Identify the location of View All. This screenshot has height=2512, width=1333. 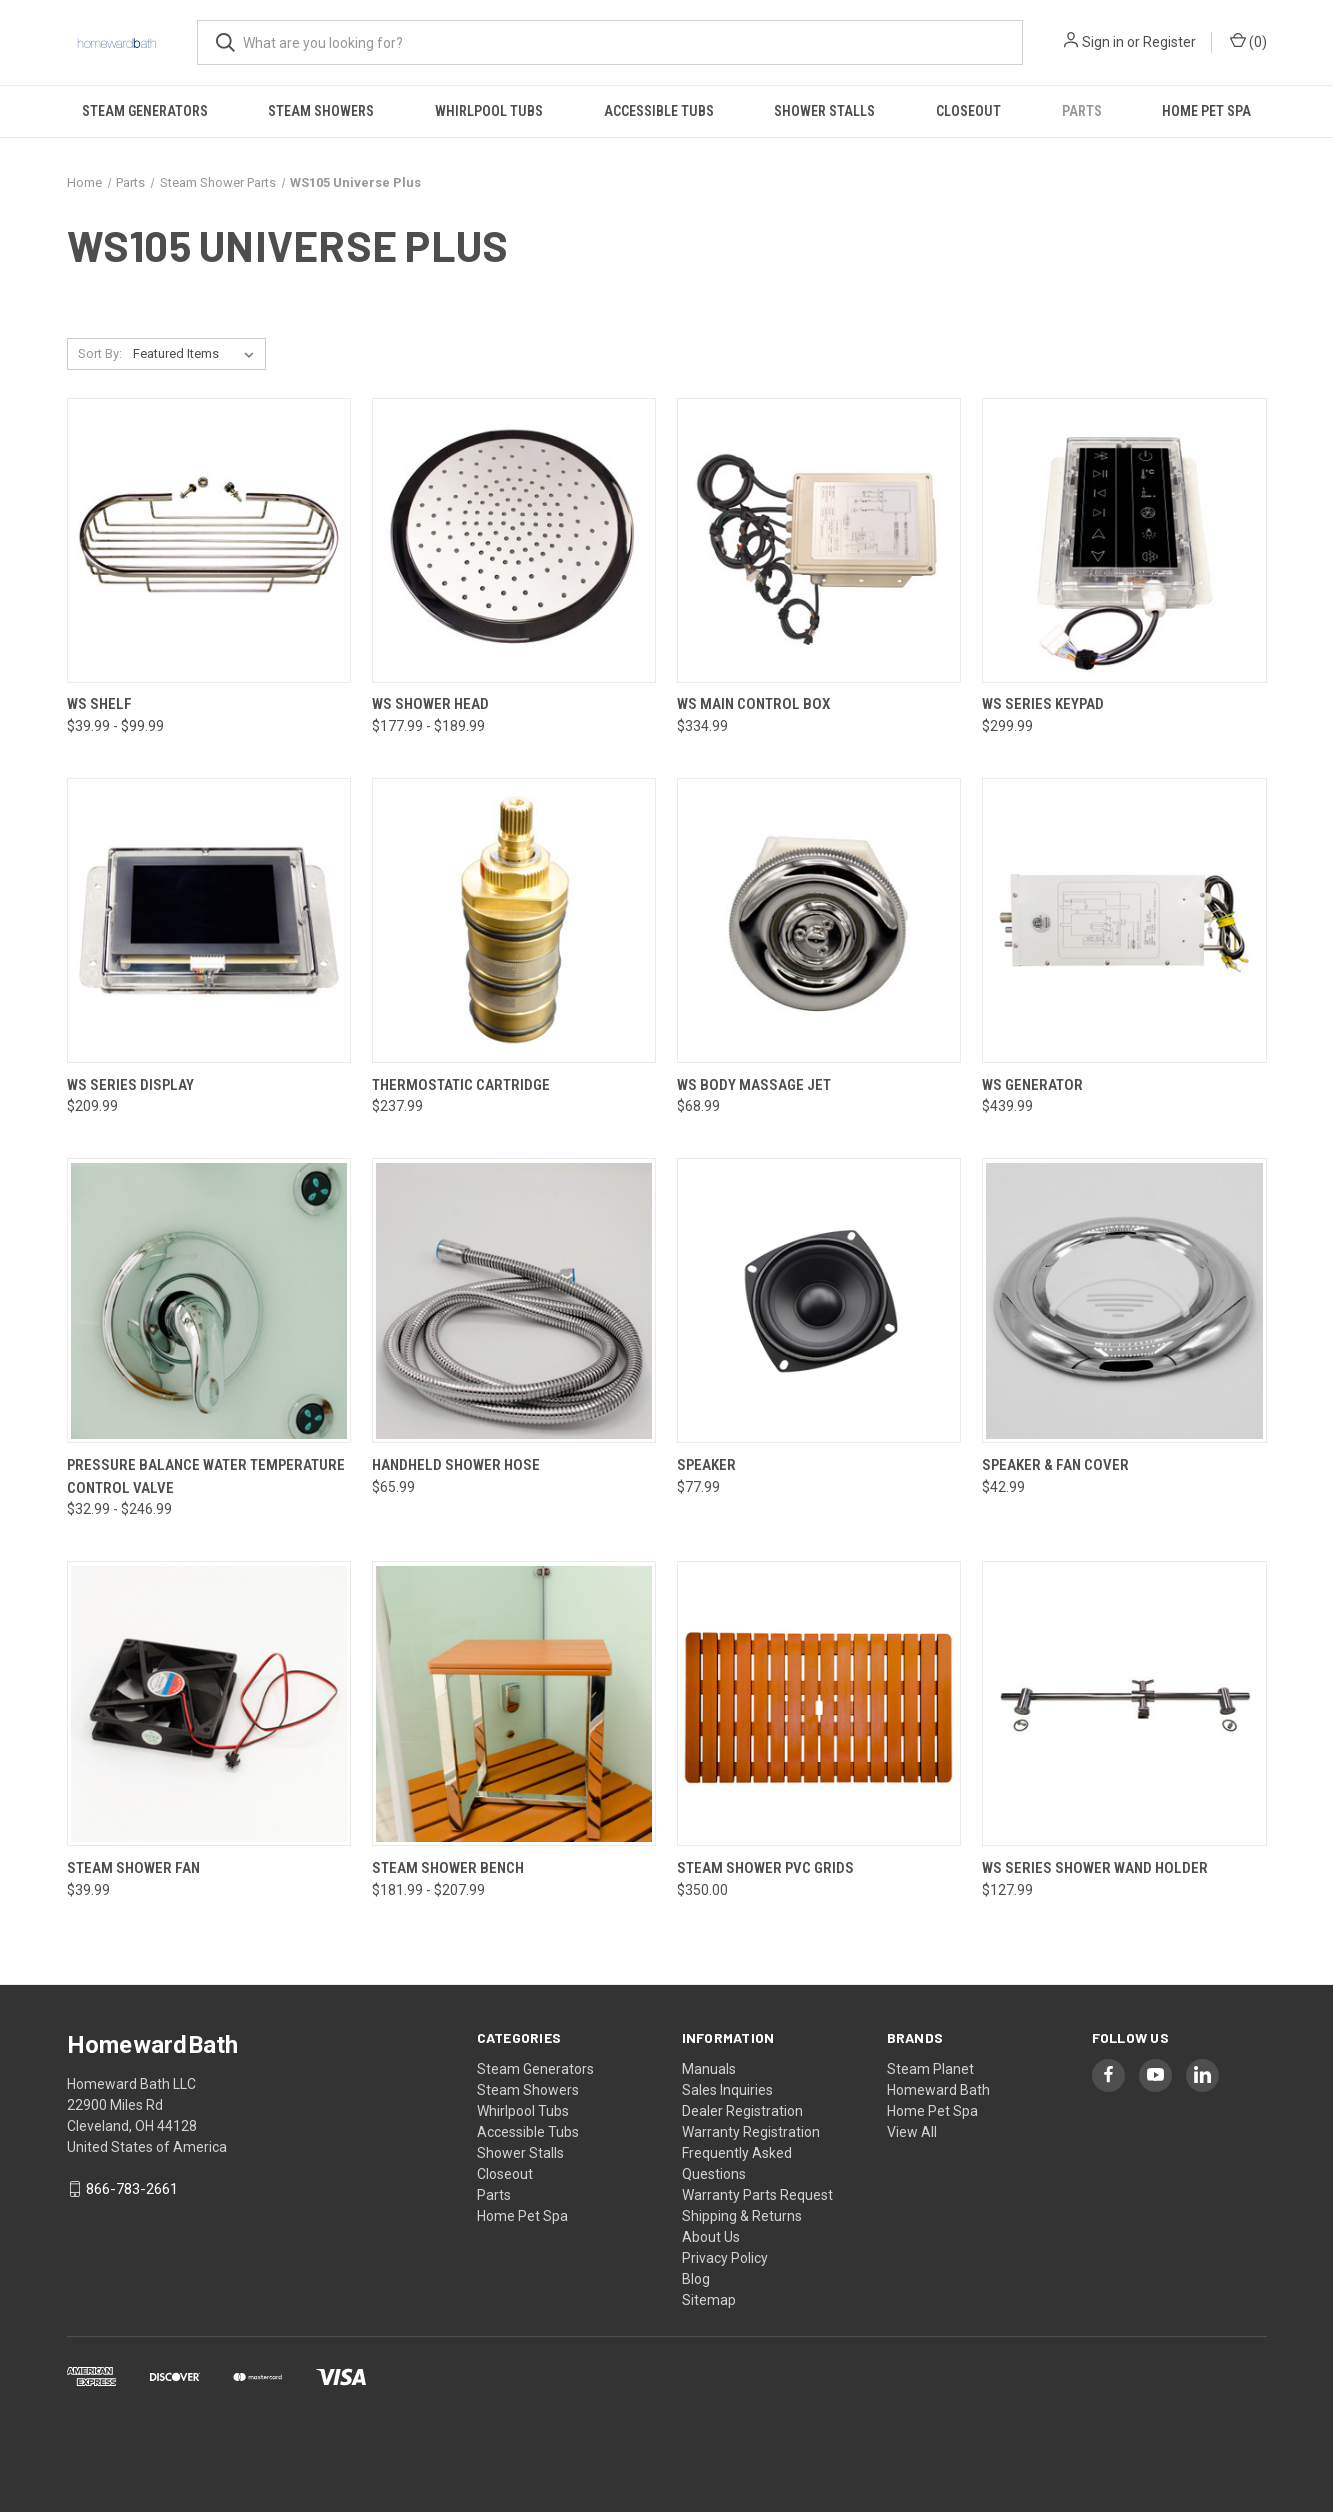
(912, 2132).